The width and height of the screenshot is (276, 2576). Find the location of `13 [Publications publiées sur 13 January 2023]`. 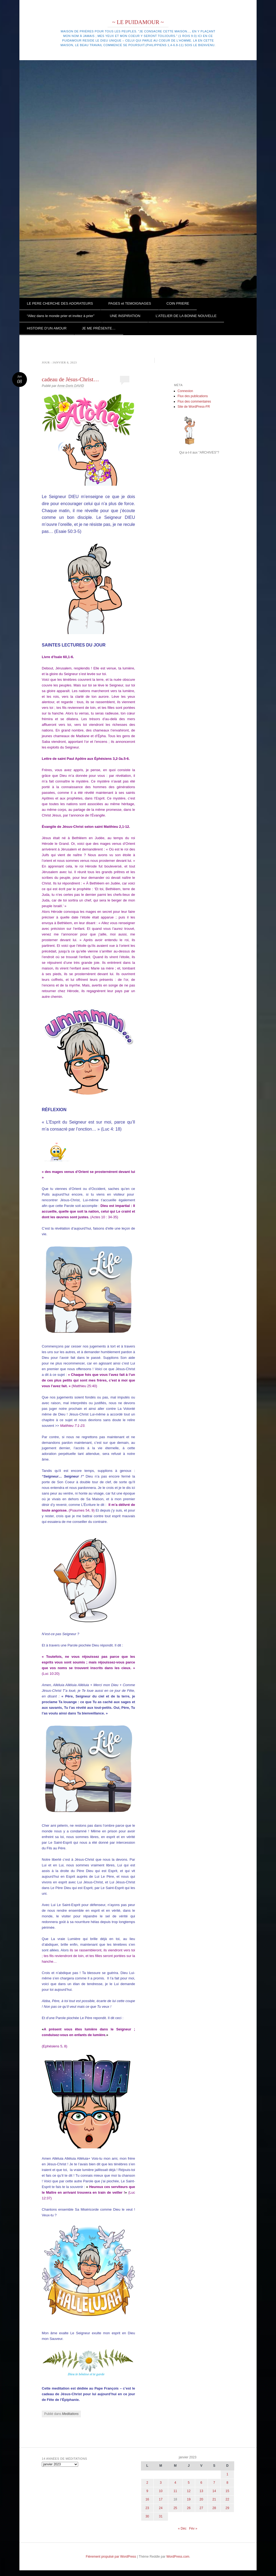

13 [Publications publiées sur 13 January 2023] is located at coordinates (201, 2491).